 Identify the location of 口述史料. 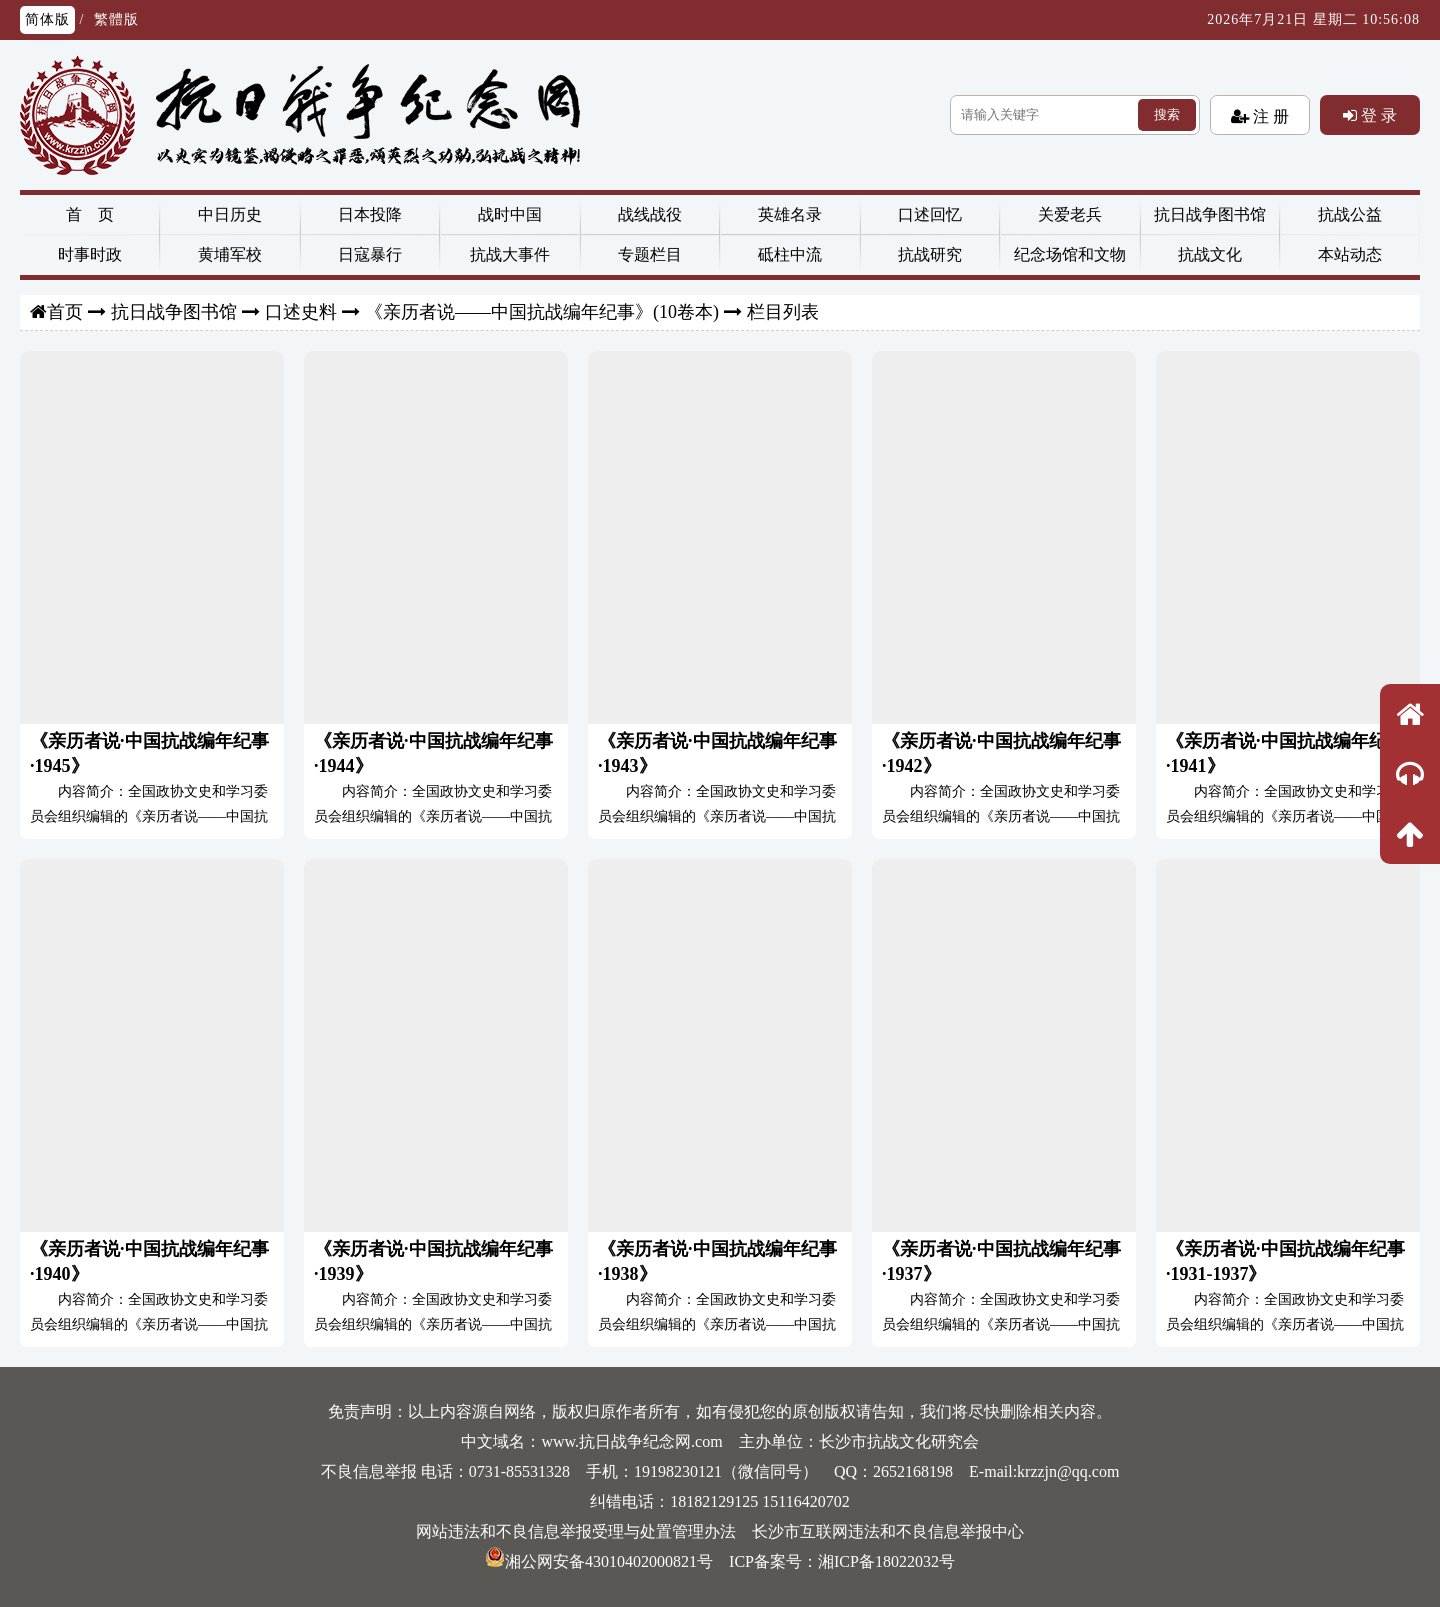
(301, 312).